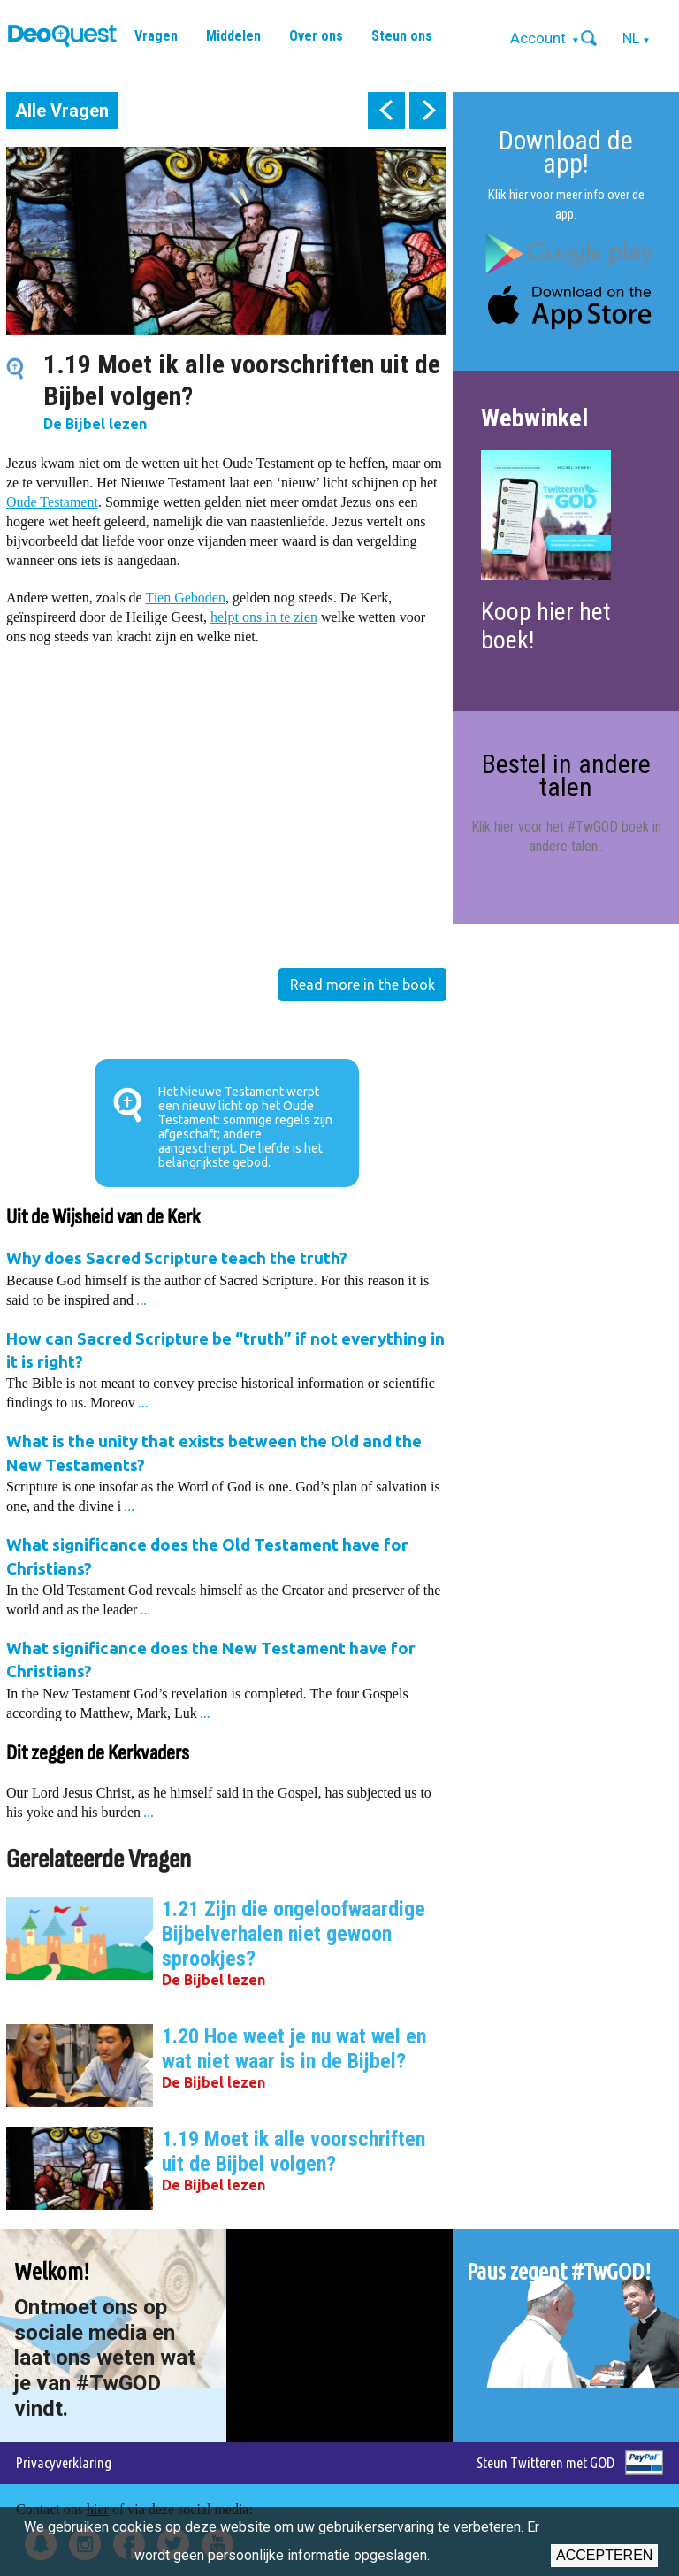 Image resolution: width=679 pixels, height=2576 pixels. What do you see at coordinates (427, 110) in the screenshot?
I see `next` at bounding box center [427, 110].